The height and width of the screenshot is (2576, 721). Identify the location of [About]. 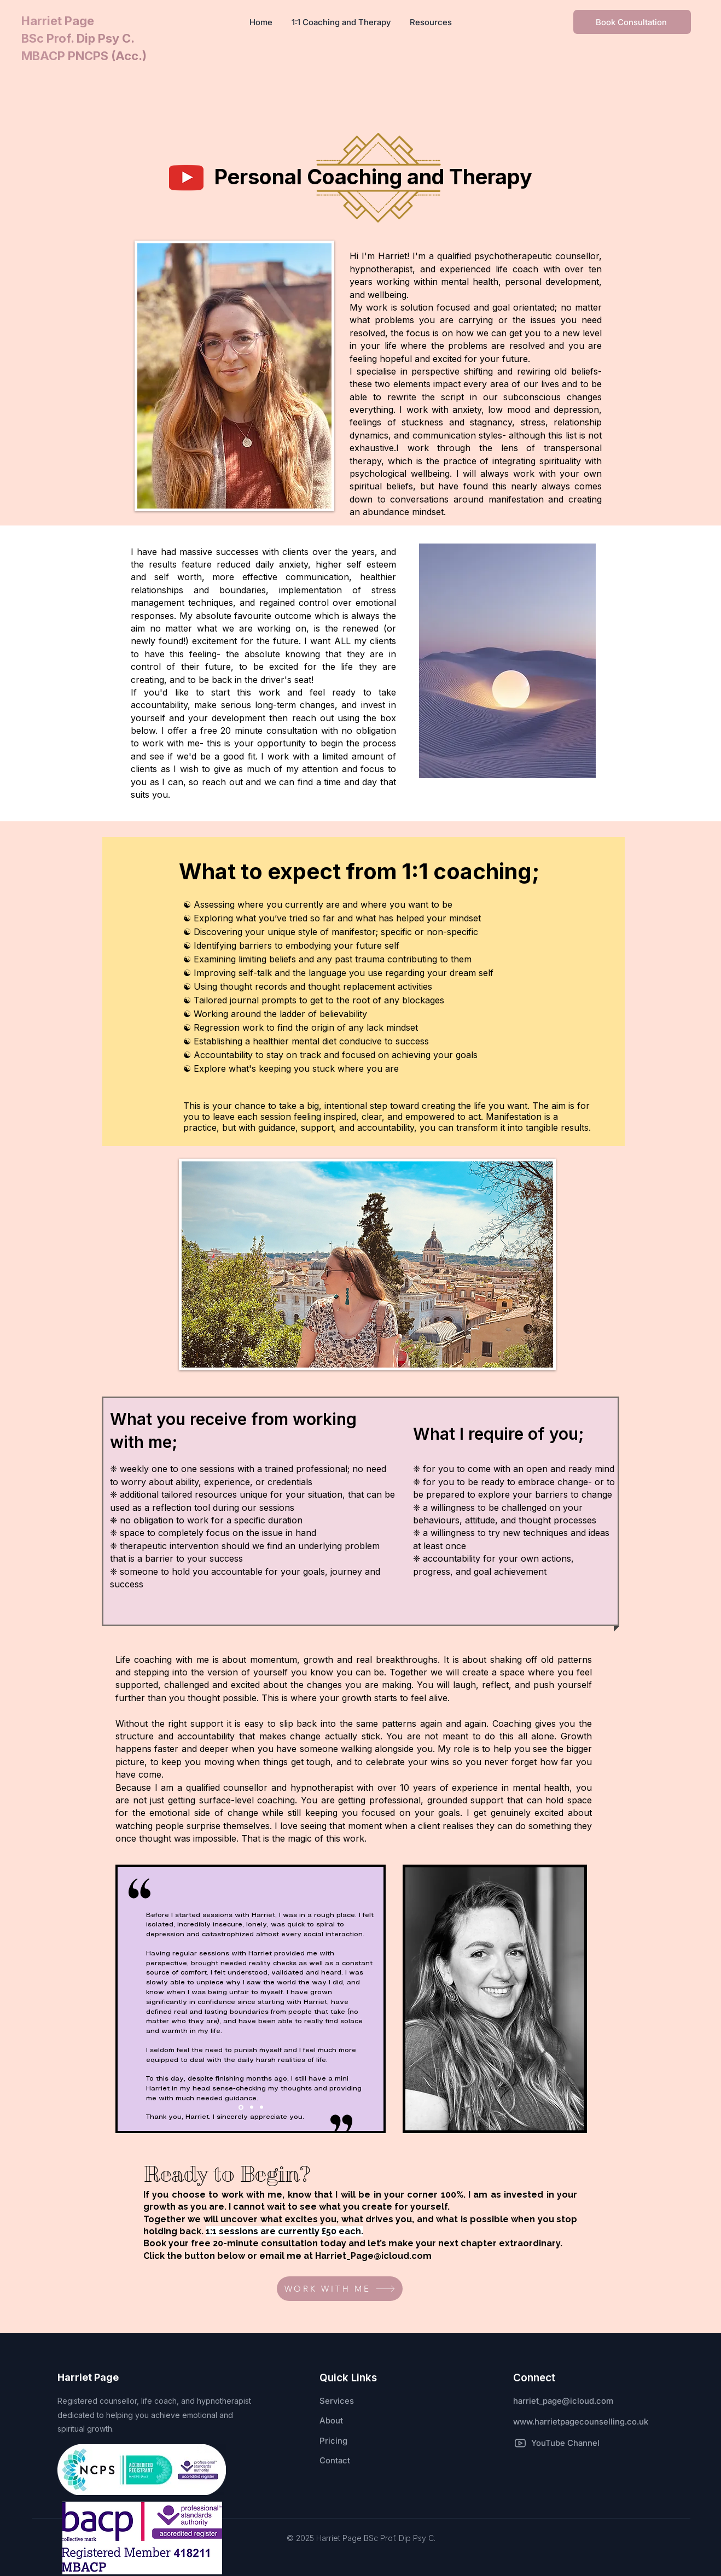
(358, 2420).